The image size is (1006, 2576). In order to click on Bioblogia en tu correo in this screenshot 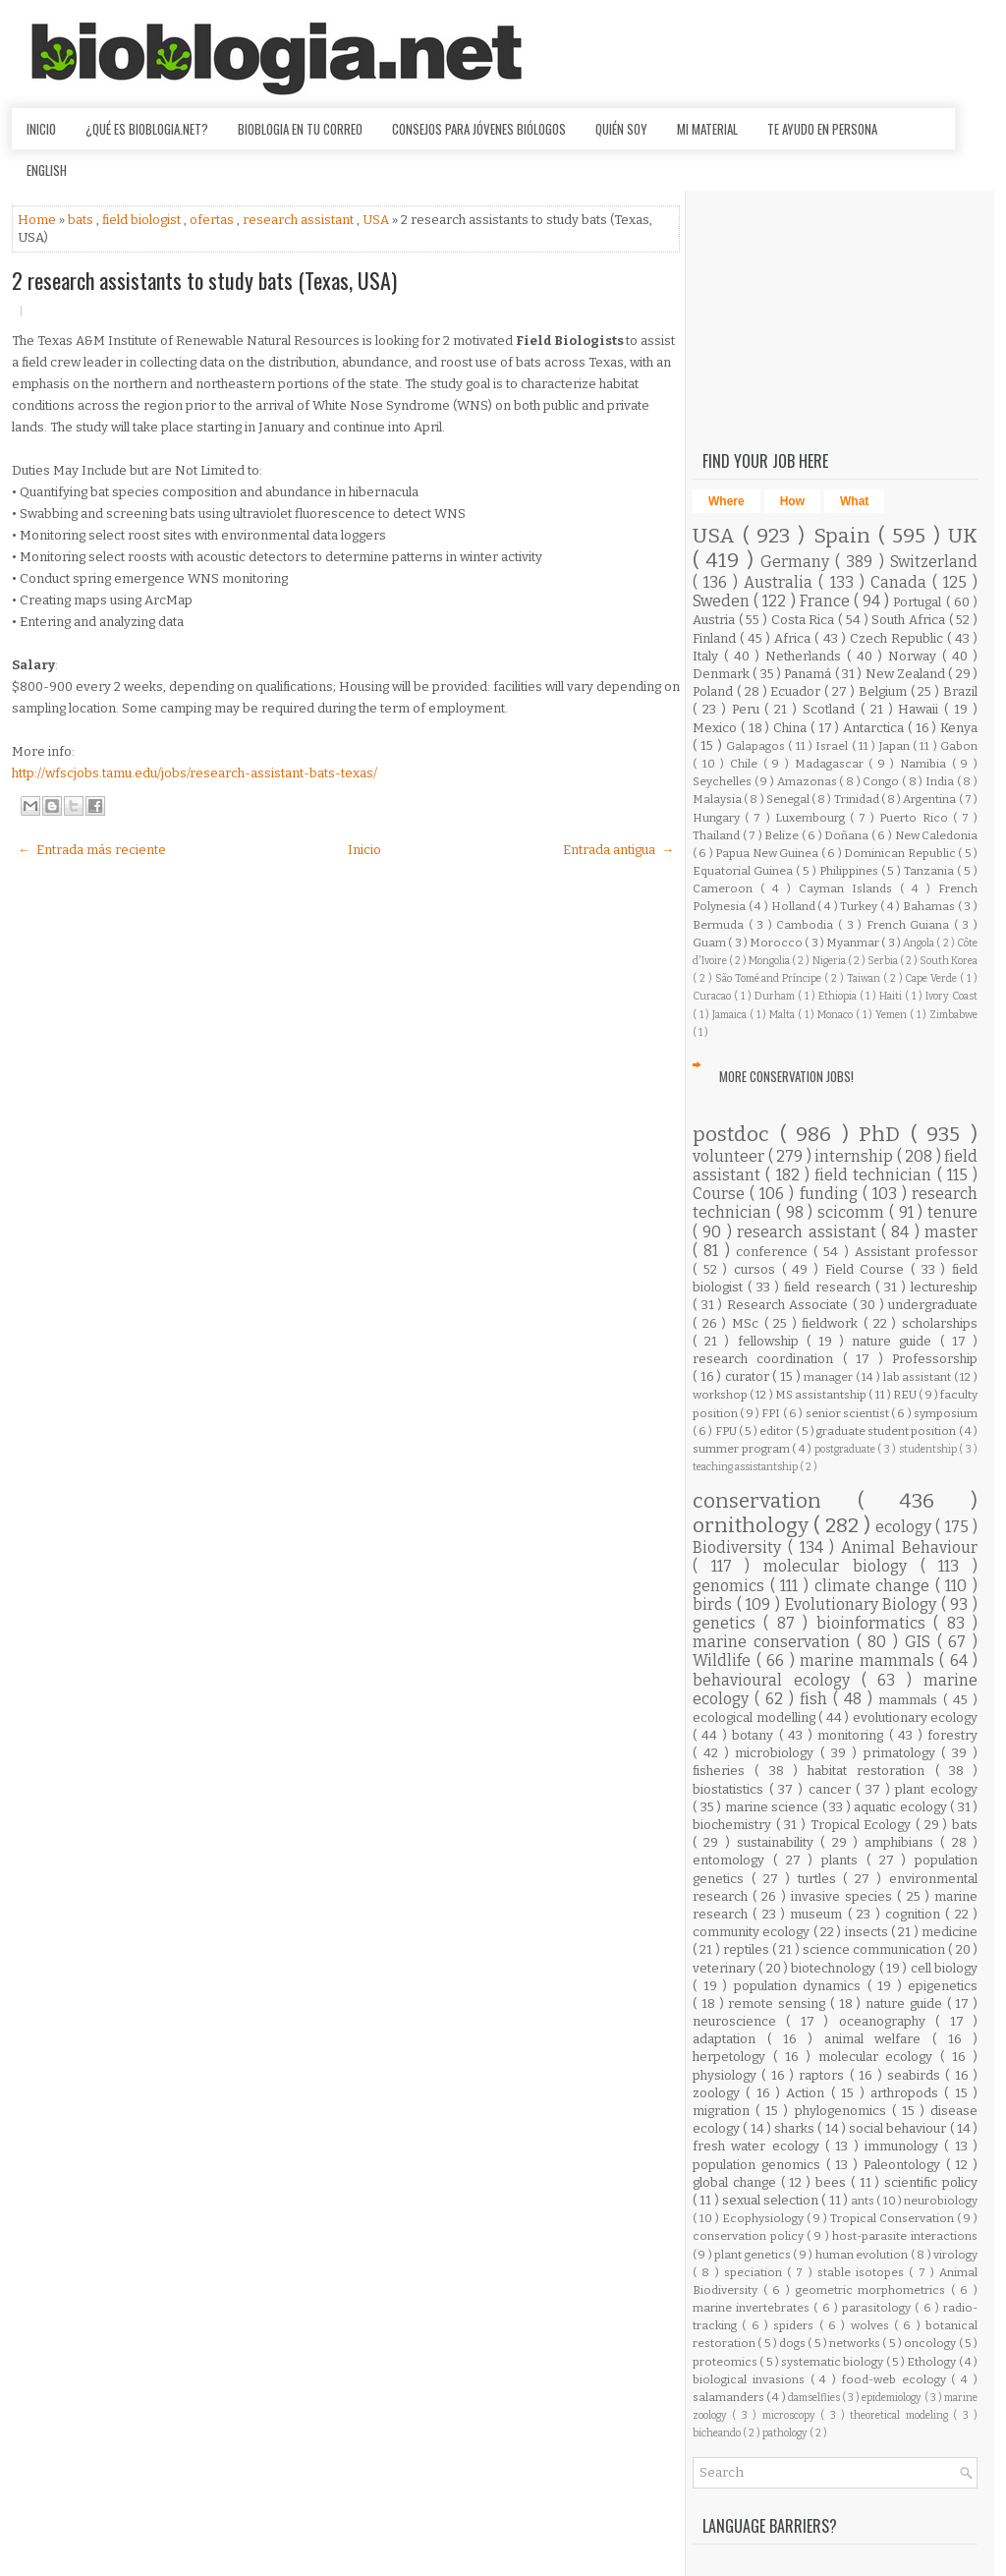, I will do `click(300, 129)`.